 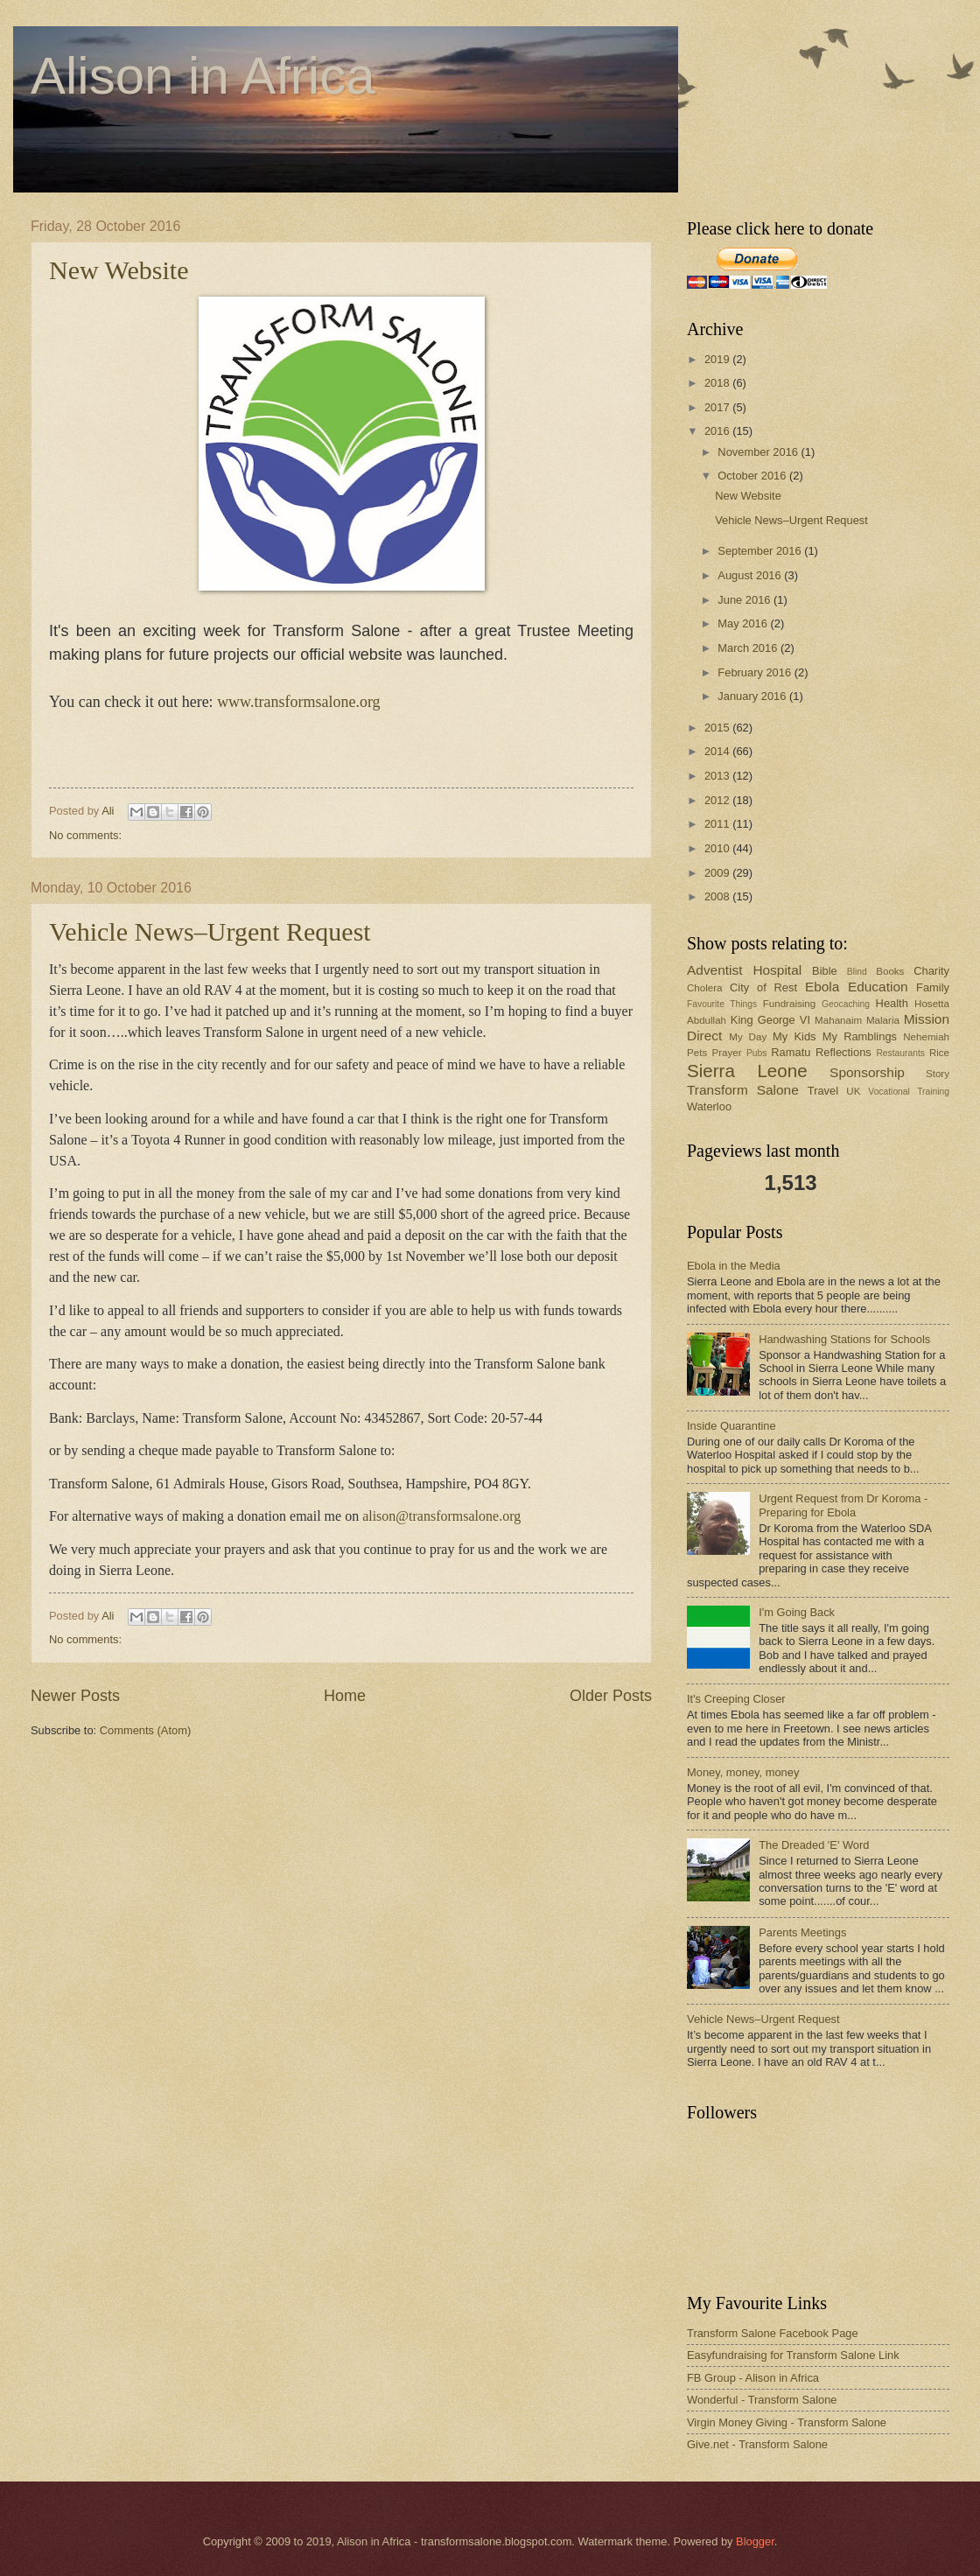 What do you see at coordinates (718, 848) in the screenshot?
I see `2010` at bounding box center [718, 848].